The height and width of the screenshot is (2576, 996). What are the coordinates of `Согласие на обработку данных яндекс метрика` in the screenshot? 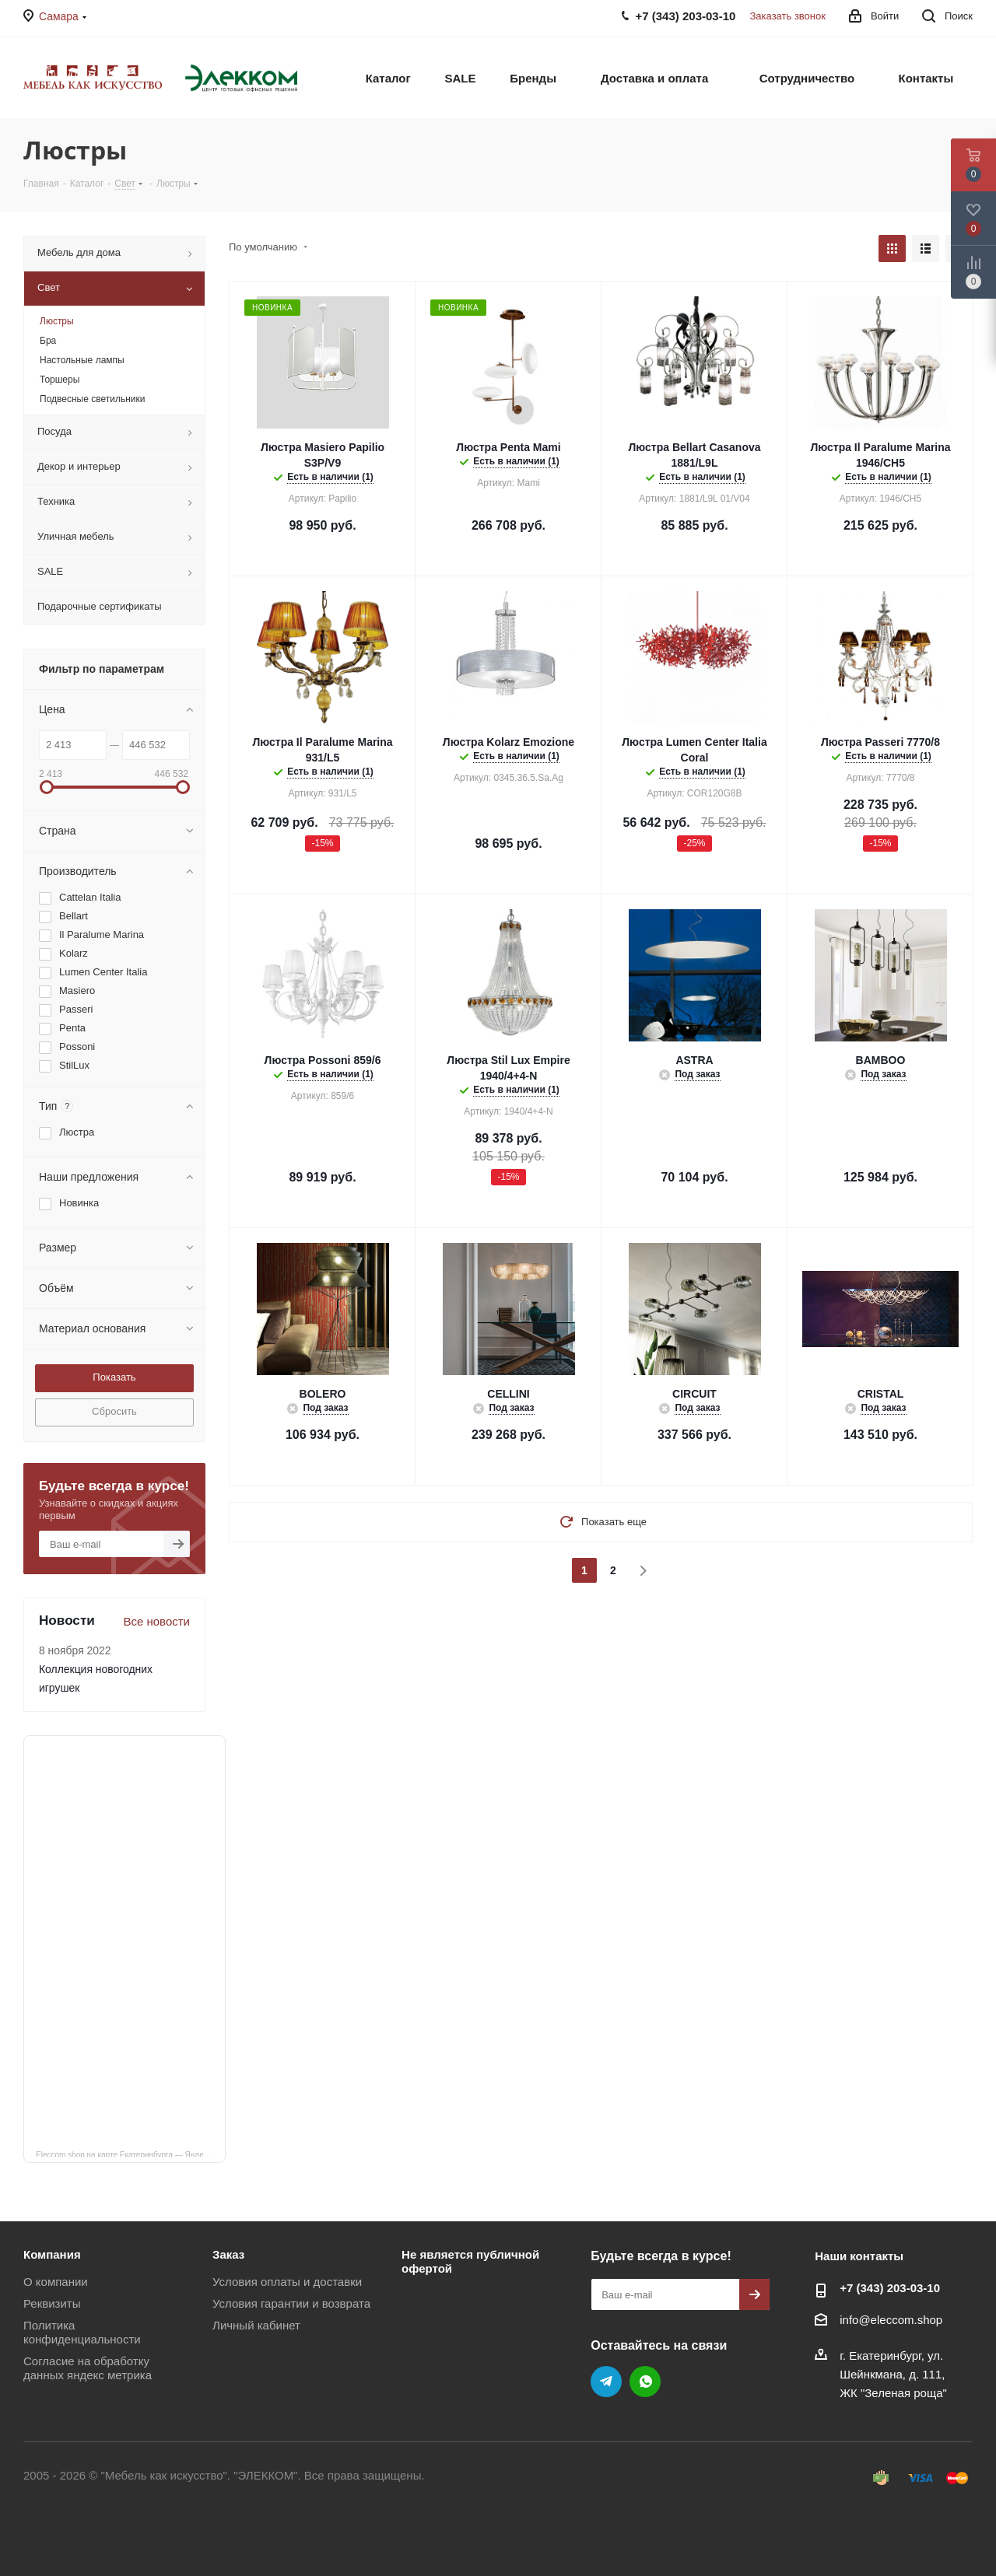 It's located at (87, 2368).